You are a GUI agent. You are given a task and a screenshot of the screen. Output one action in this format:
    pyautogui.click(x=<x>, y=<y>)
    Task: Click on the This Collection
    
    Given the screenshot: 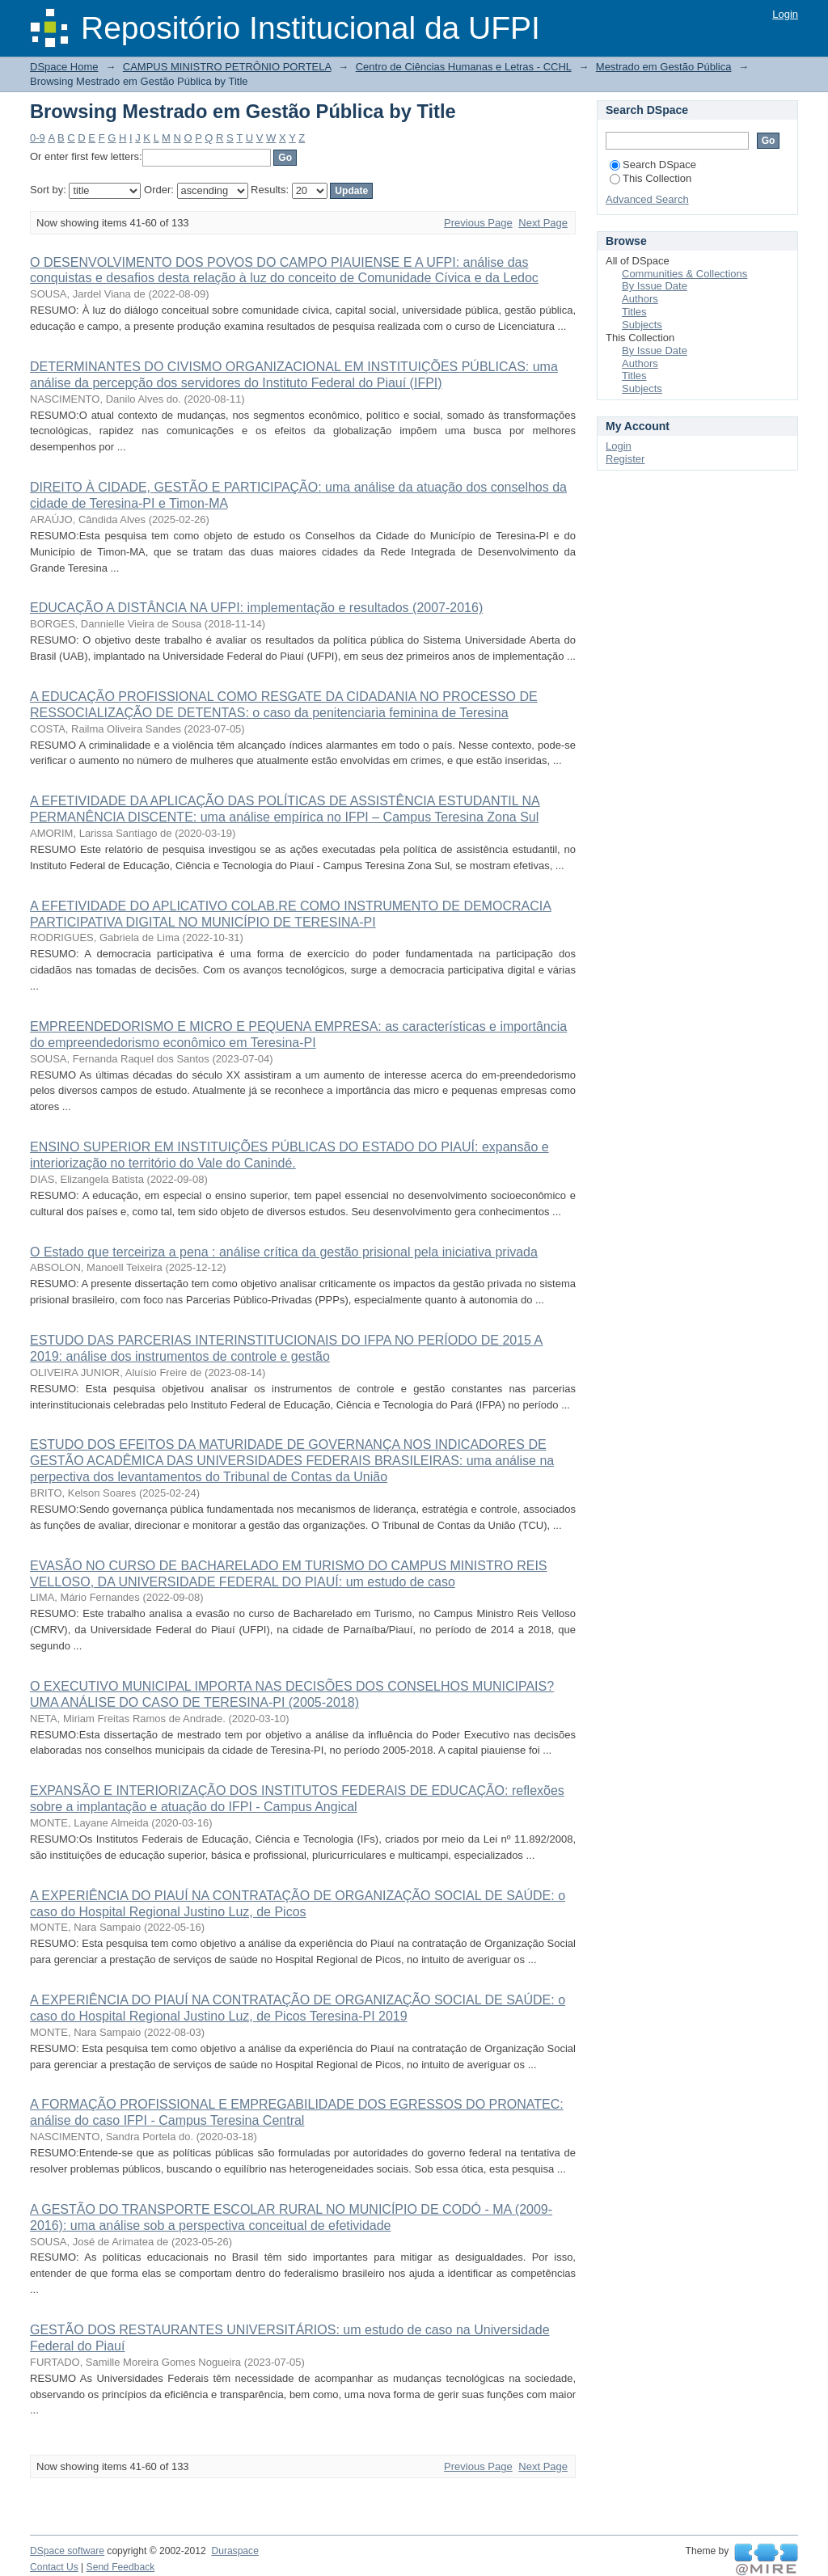 What is the action you would take?
    pyautogui.click(x=650, y=178)
    